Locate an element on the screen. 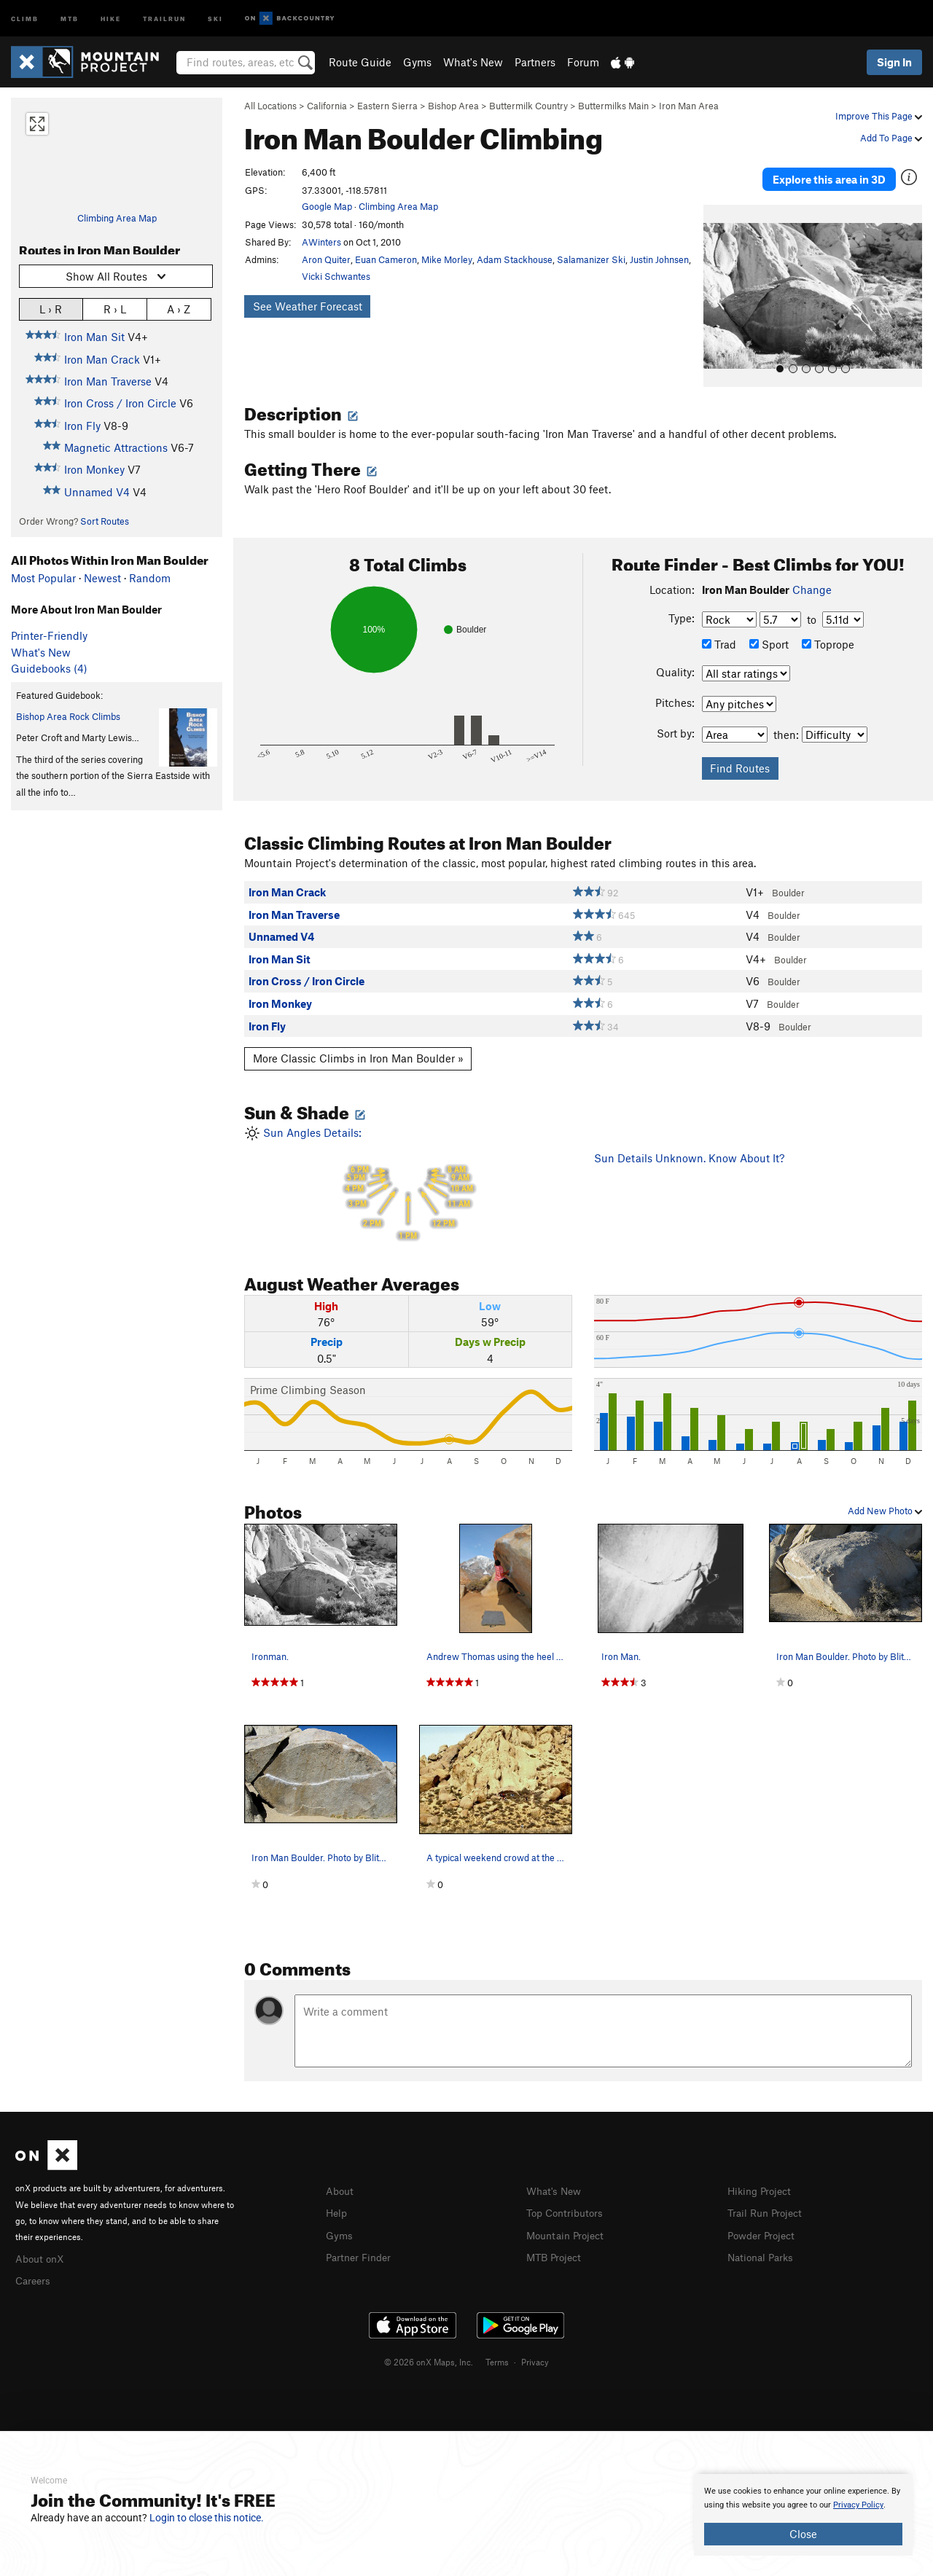 The width and height of the screenshot is (933, 2576). Bishop Area Rock Climbs is located at coordinates (68, 716).